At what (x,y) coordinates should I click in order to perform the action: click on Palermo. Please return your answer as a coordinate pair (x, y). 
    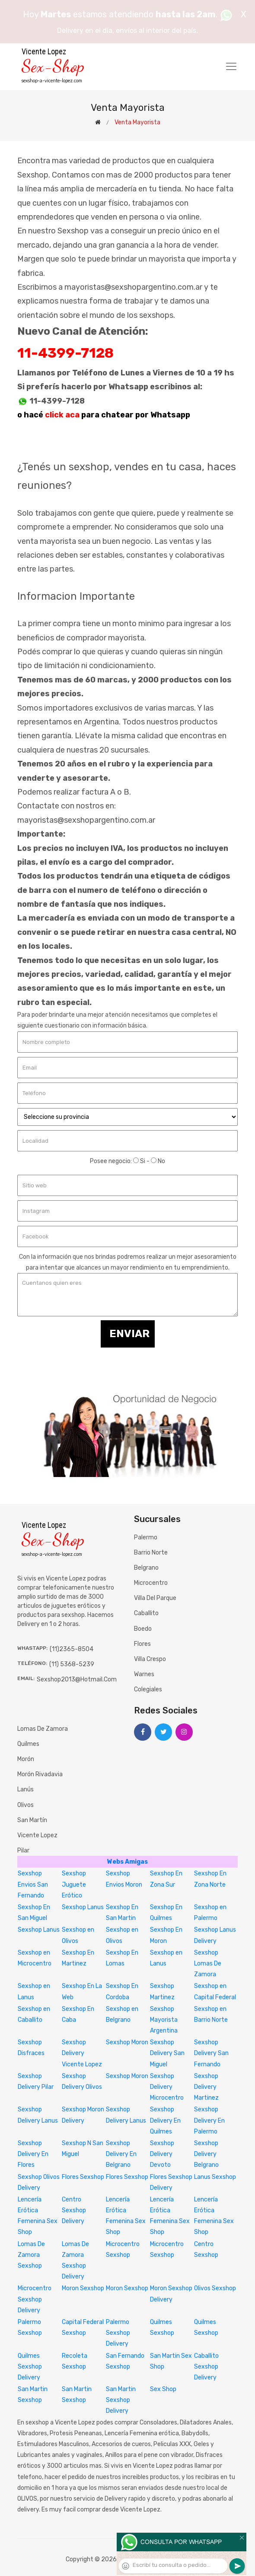
    Looking at the image, I should click on (145, 1537).